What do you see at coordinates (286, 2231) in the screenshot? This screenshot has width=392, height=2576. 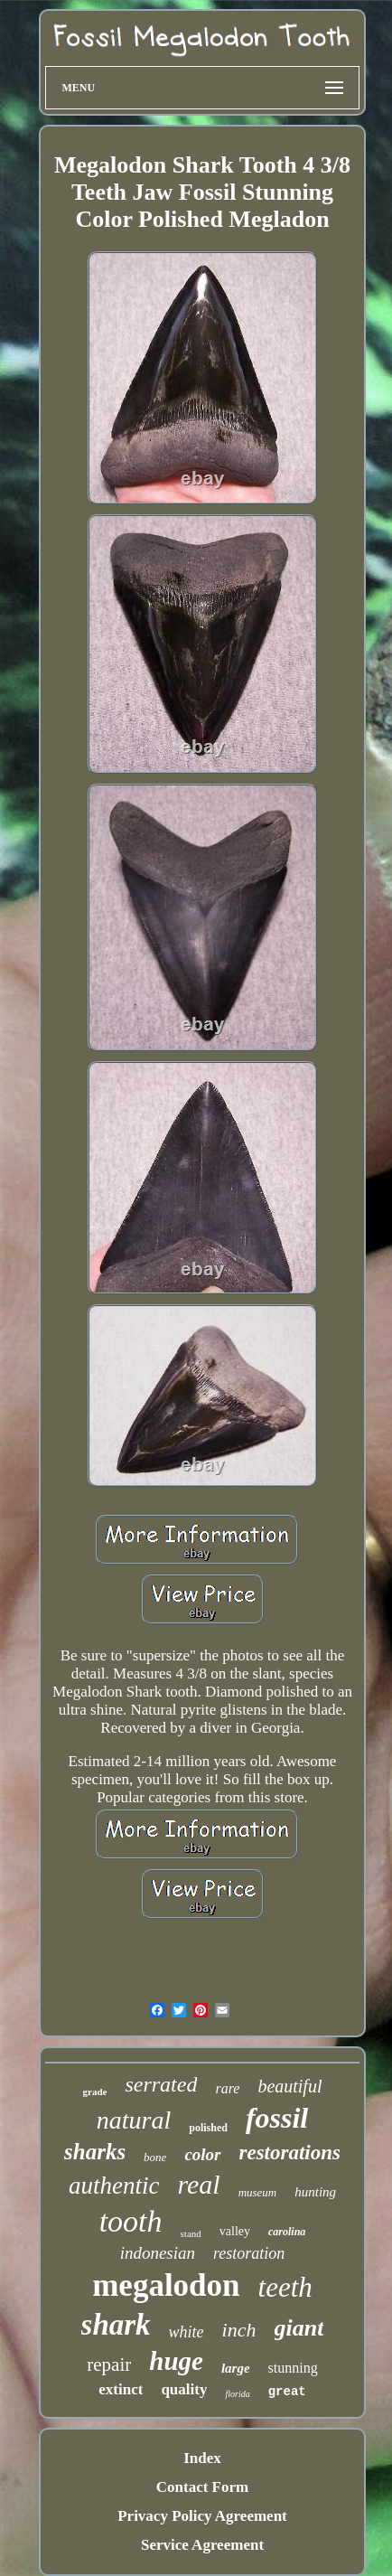 I see `carolina` at bounding box center [286, 2231].